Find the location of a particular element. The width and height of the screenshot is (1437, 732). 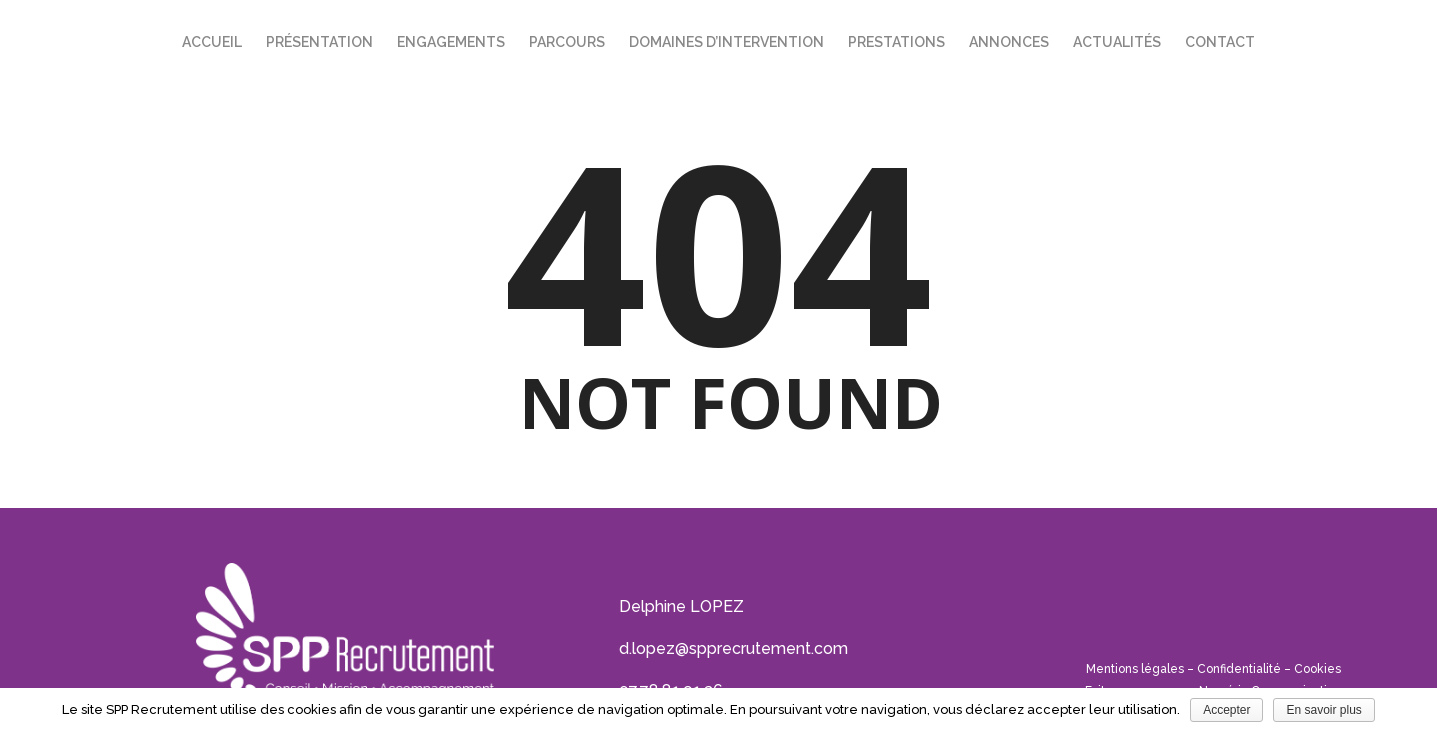

Domaines d’intervention is located at coordinates (726, 42).